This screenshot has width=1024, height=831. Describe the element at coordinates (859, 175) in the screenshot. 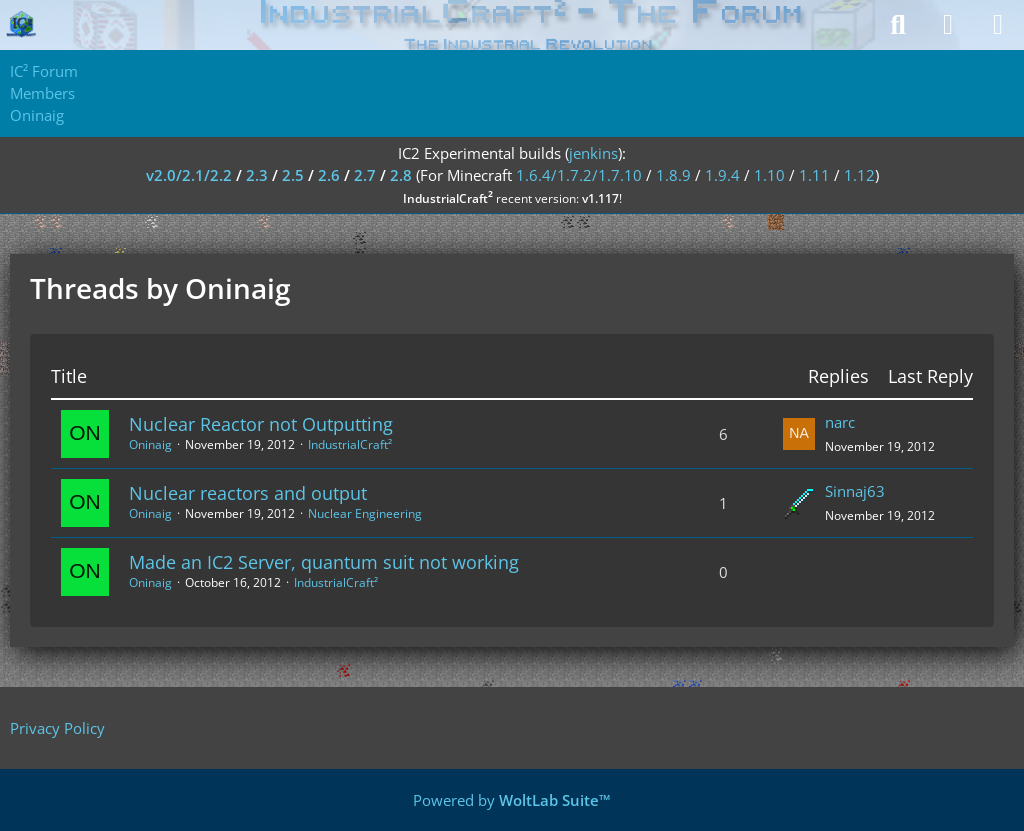

I see `1.12` at that location.